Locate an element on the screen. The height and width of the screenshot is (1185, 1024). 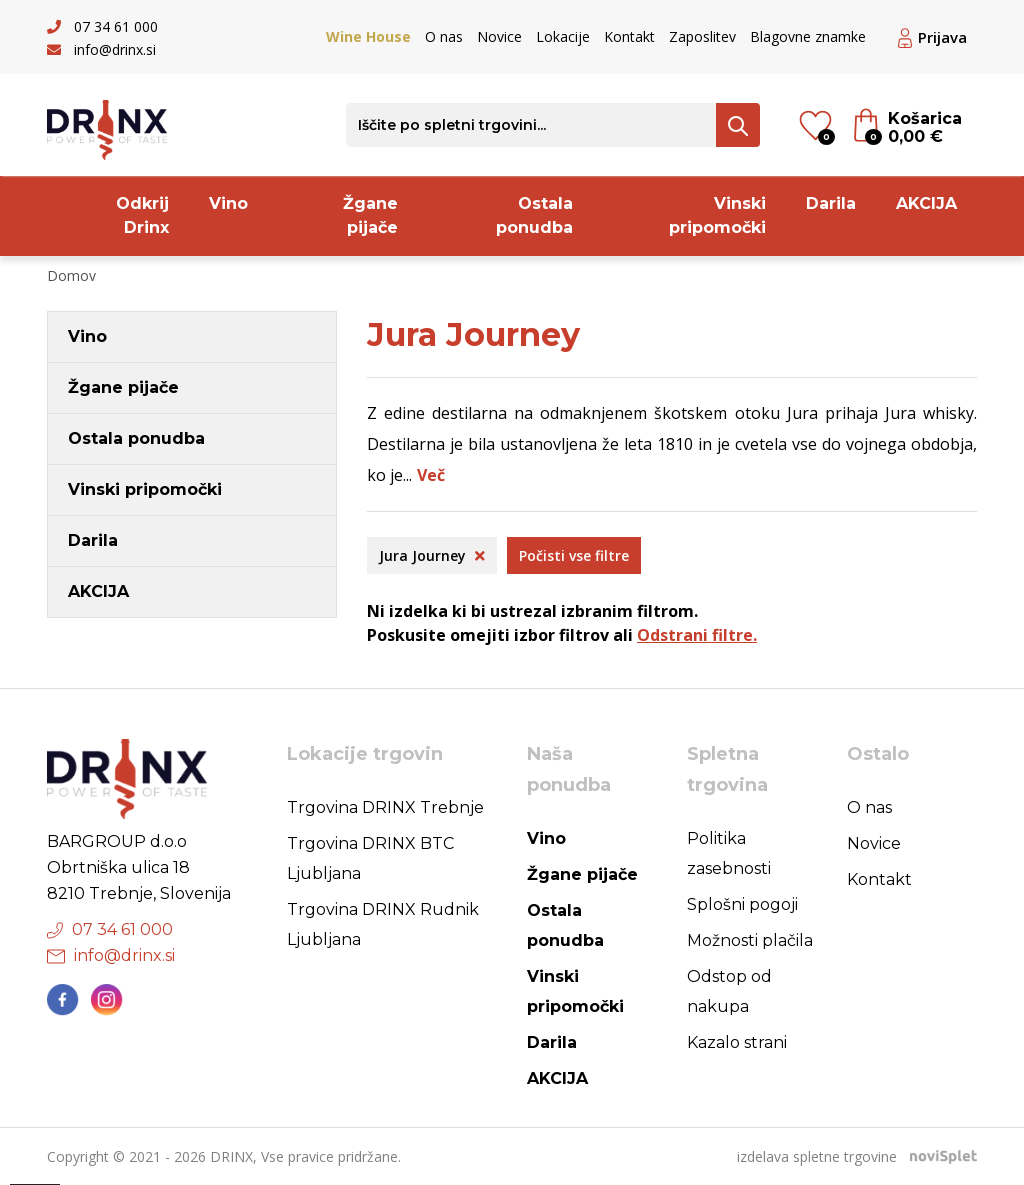
Odstop od nakupa is located at coordinates (729, 991).